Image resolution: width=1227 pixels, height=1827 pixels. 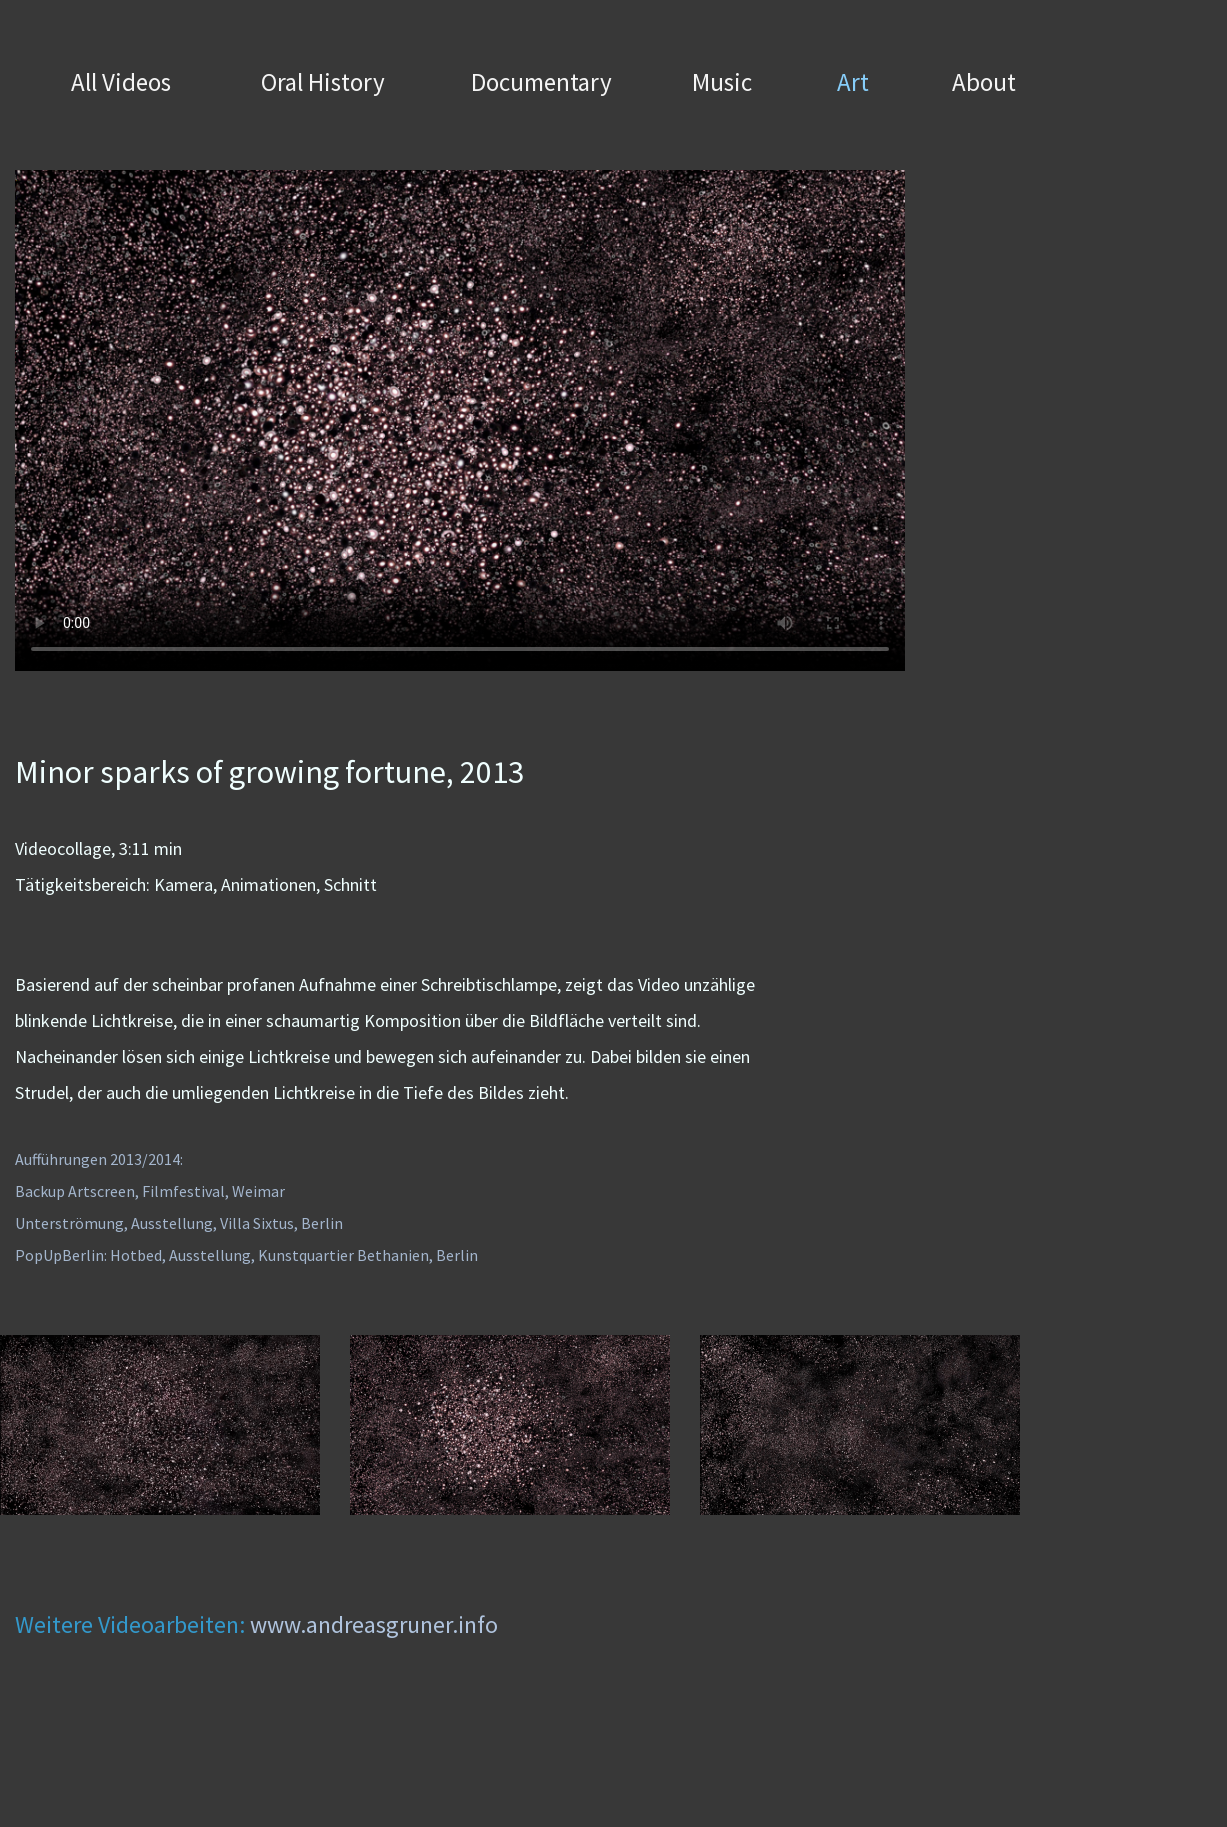 I want to click on Documentary, so click(x=541, y=82).